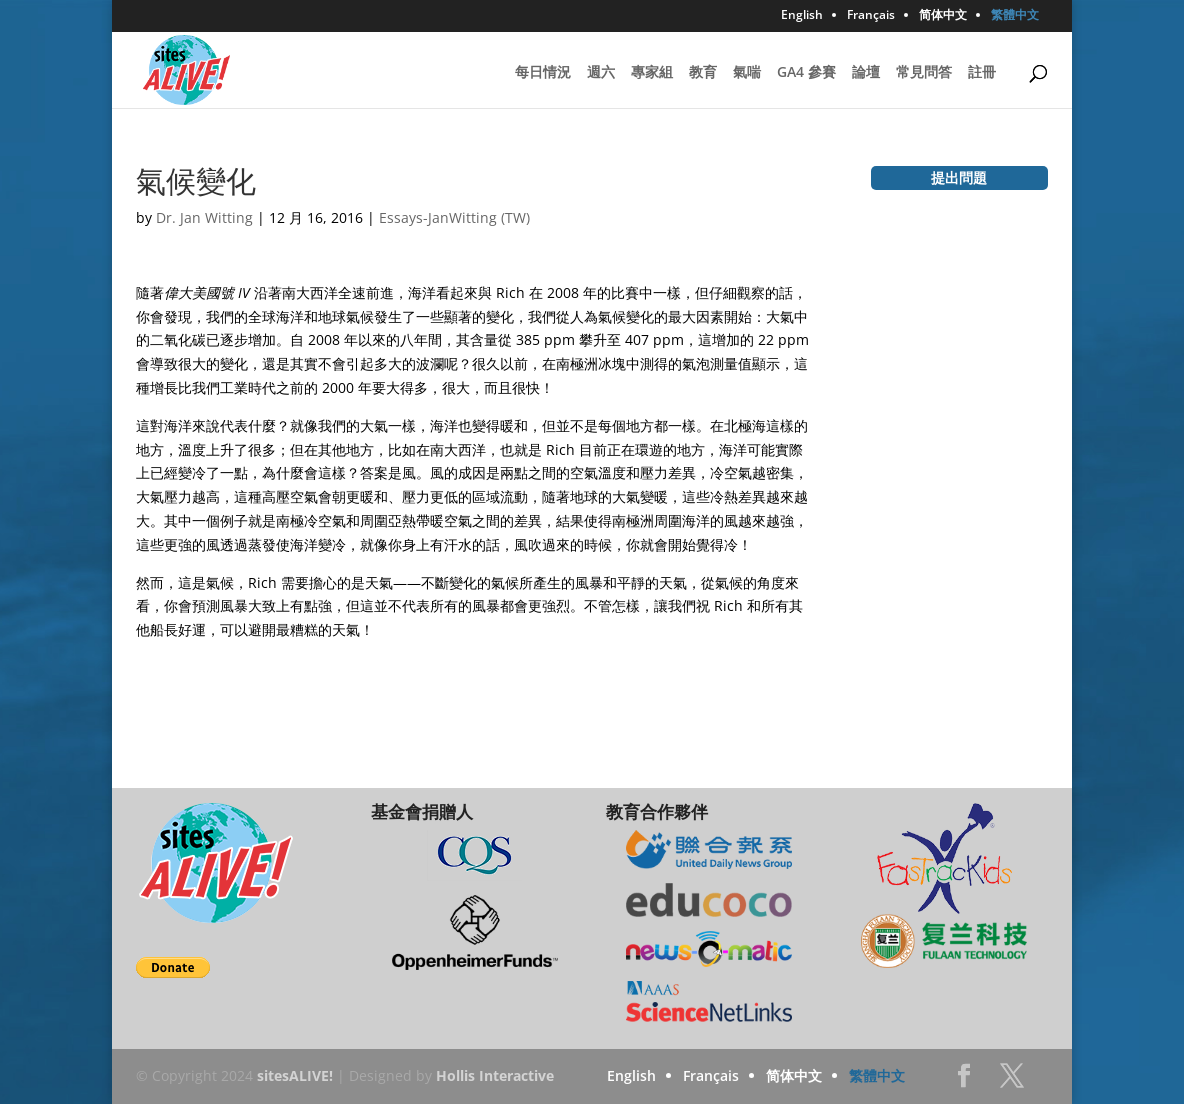 This screenshot has width=1184, height=1104. Describe the element at coordinates (806, 73) in the screenshot. I see `GA4 參賽` at that location.